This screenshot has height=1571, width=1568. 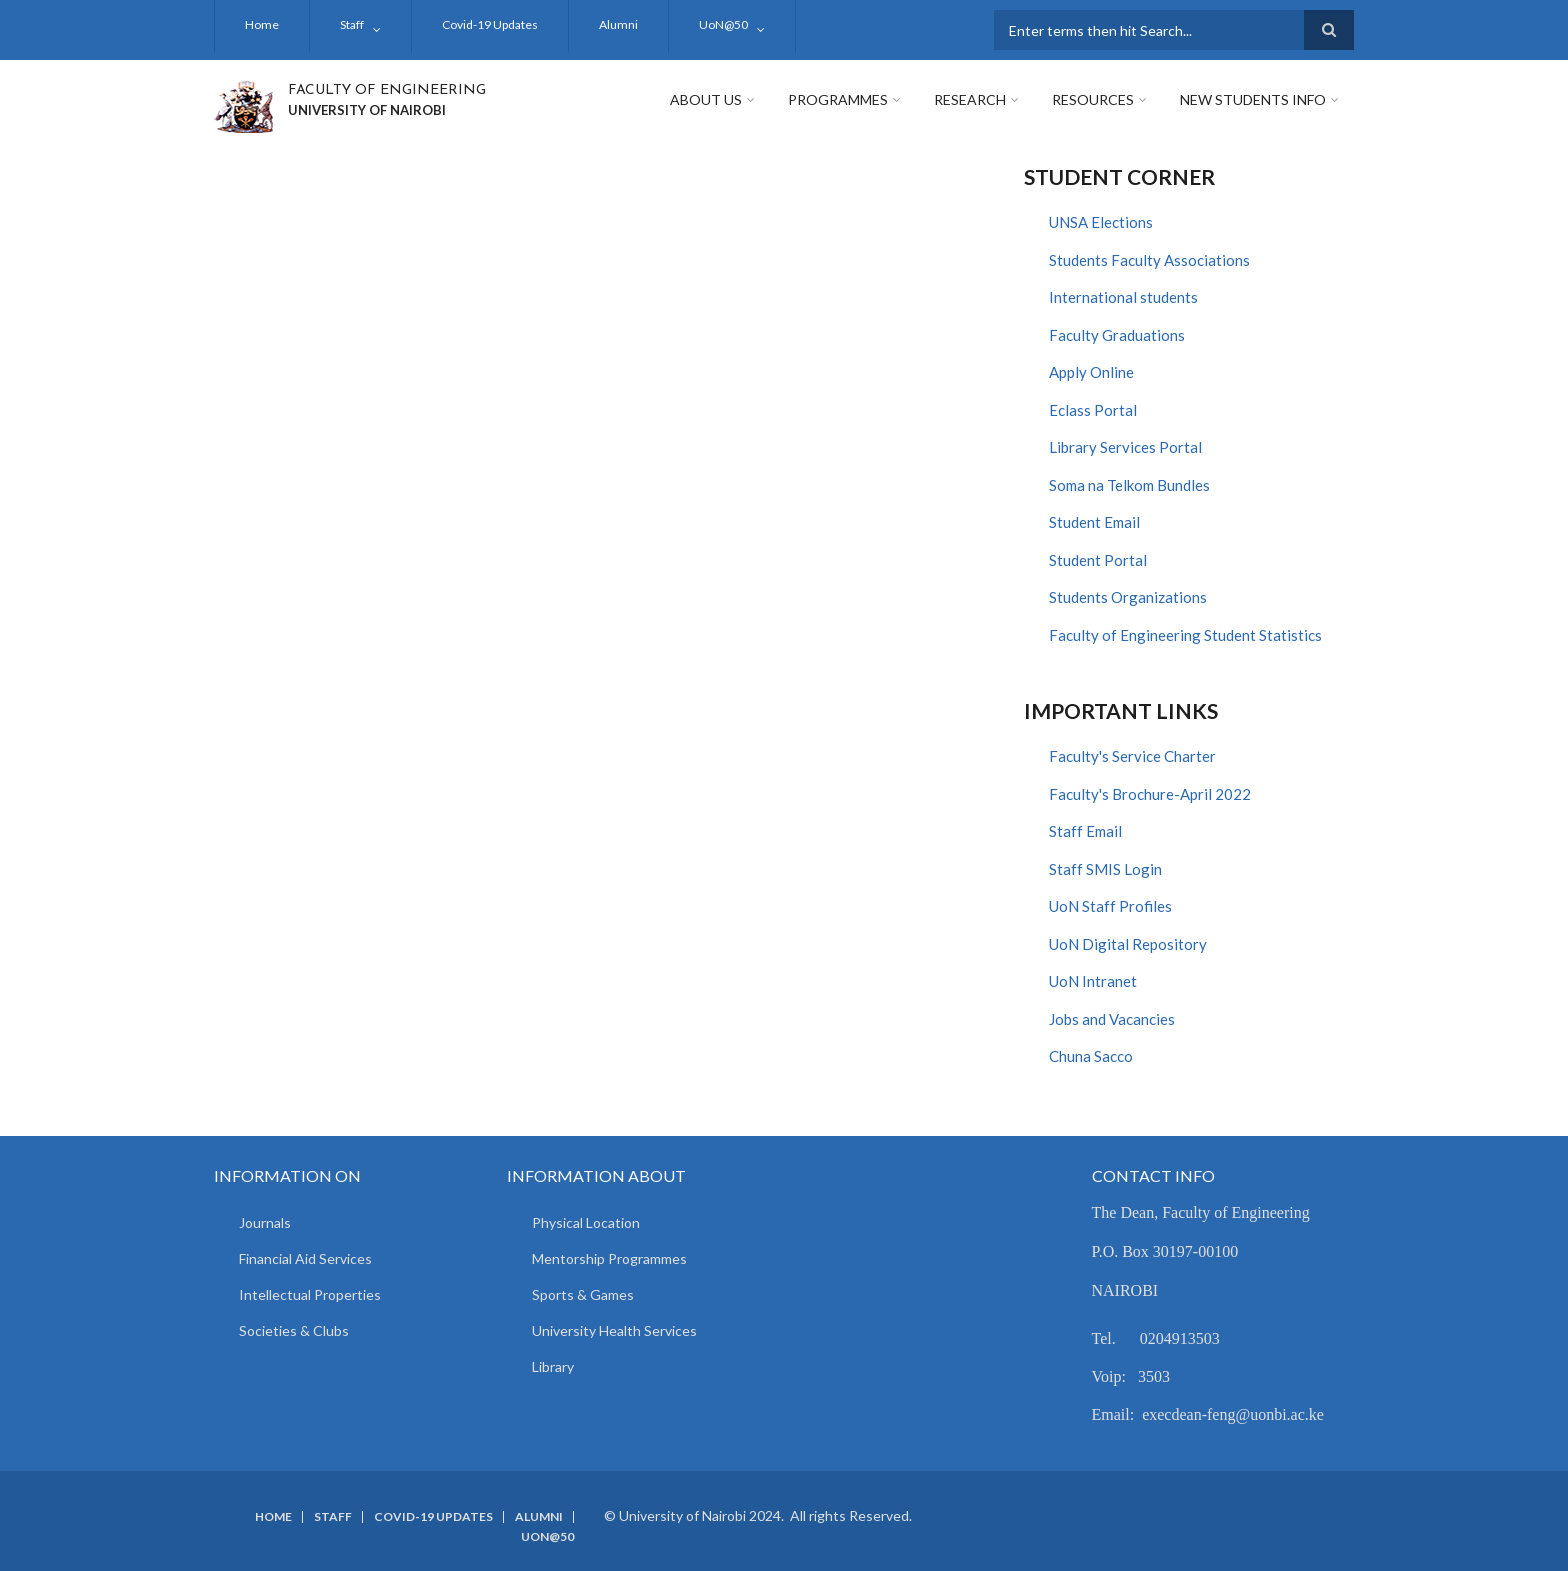 What do you see at coordinates (618, 24) in the screenshot?
I see `Alumni` at bounding box center [618, 24].